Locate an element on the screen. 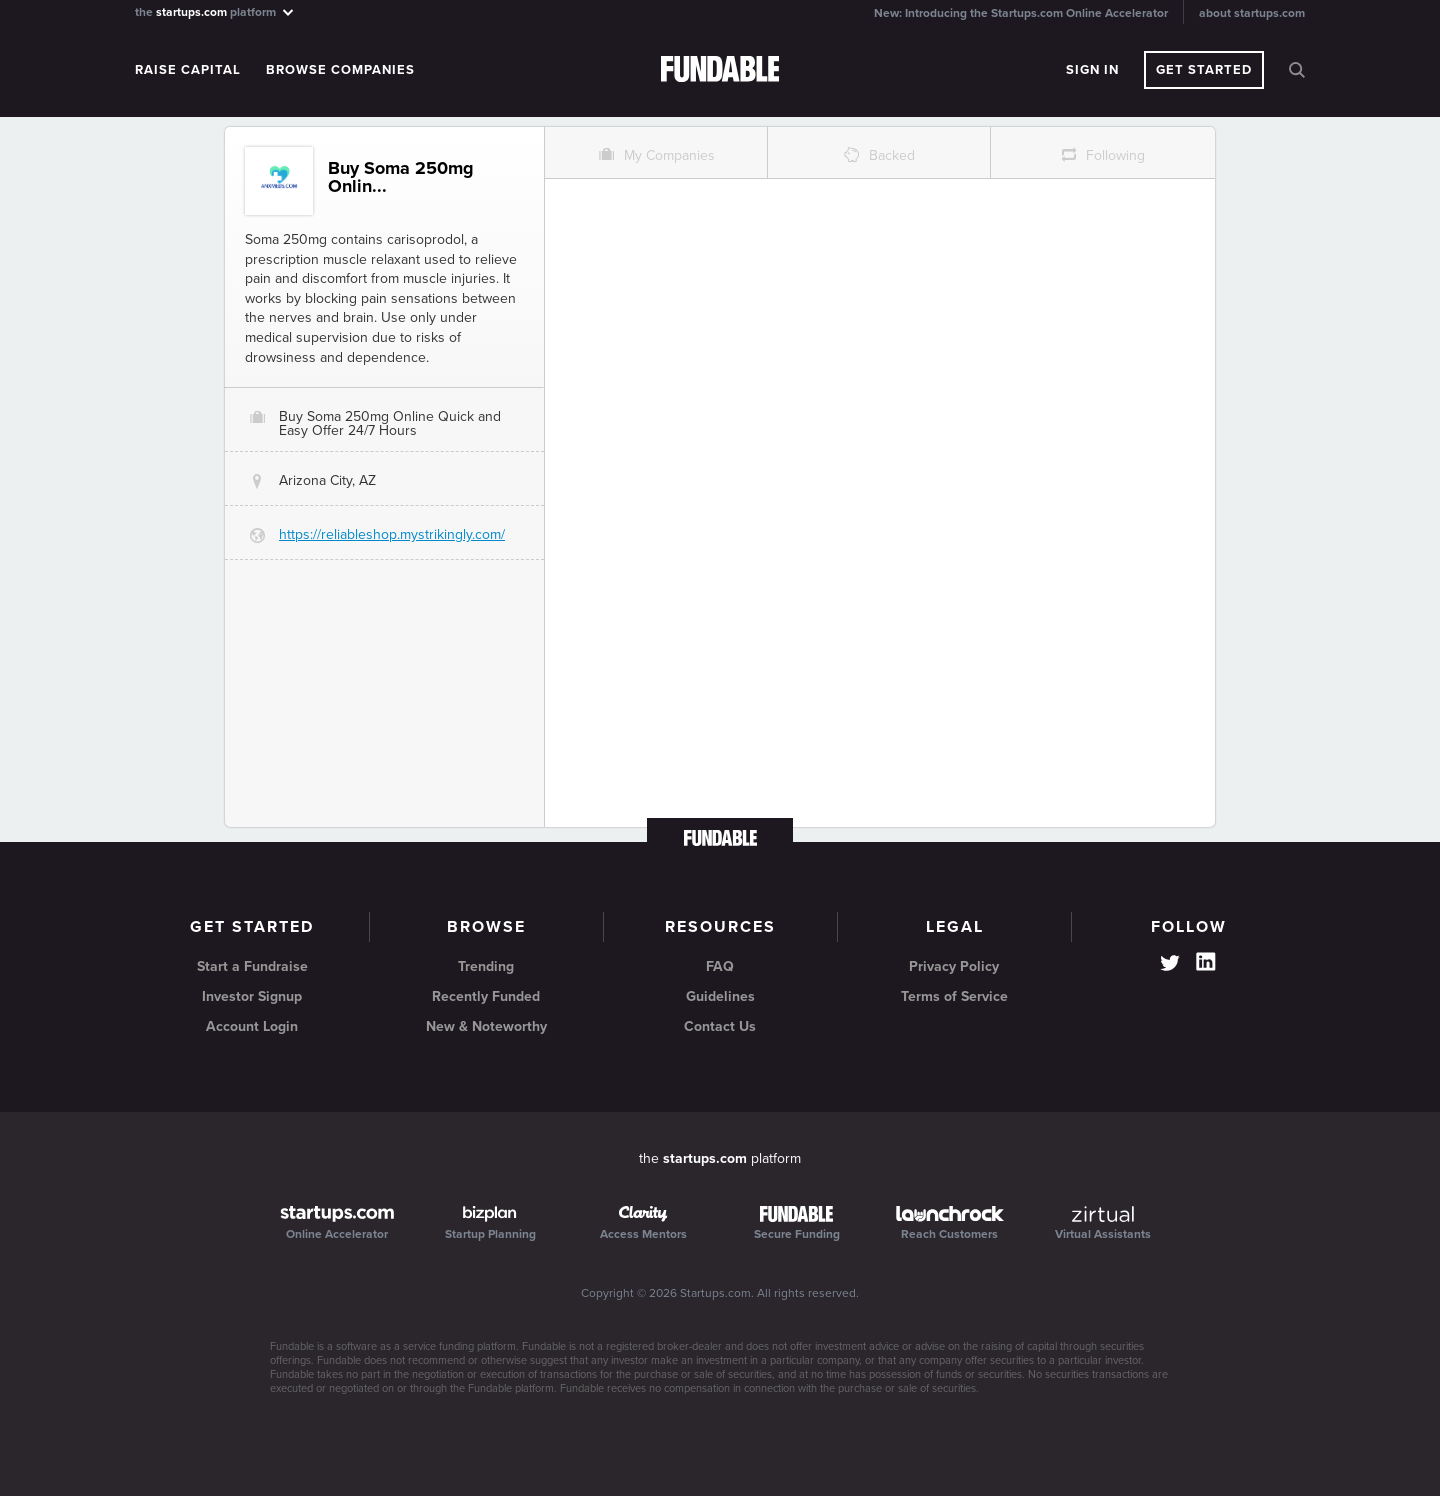 The height and width of the screenshot is (1496, 1440). Terms of Service is located at coordinates (954, 996).